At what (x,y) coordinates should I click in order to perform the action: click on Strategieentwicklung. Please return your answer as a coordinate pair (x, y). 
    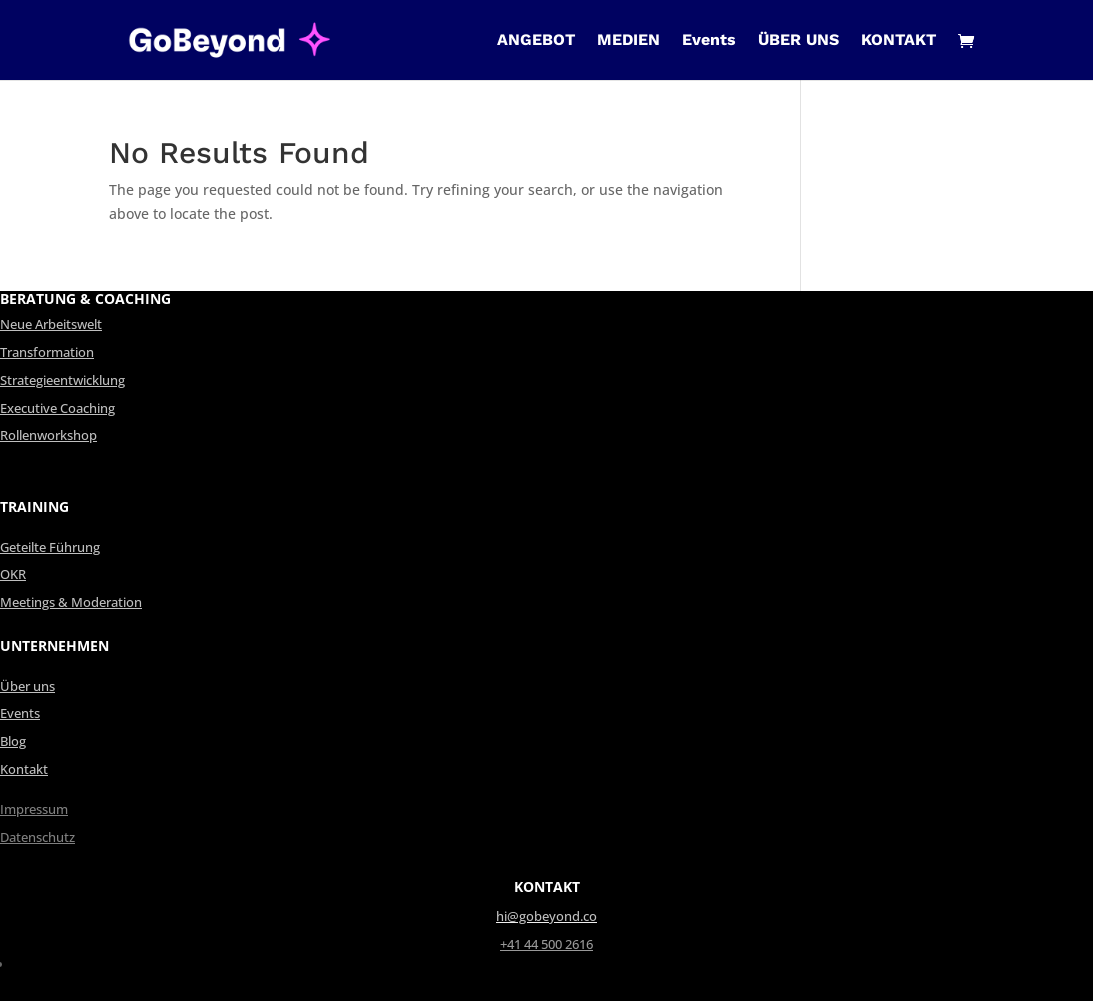
    Looking at the image, I should click on (62, 380).